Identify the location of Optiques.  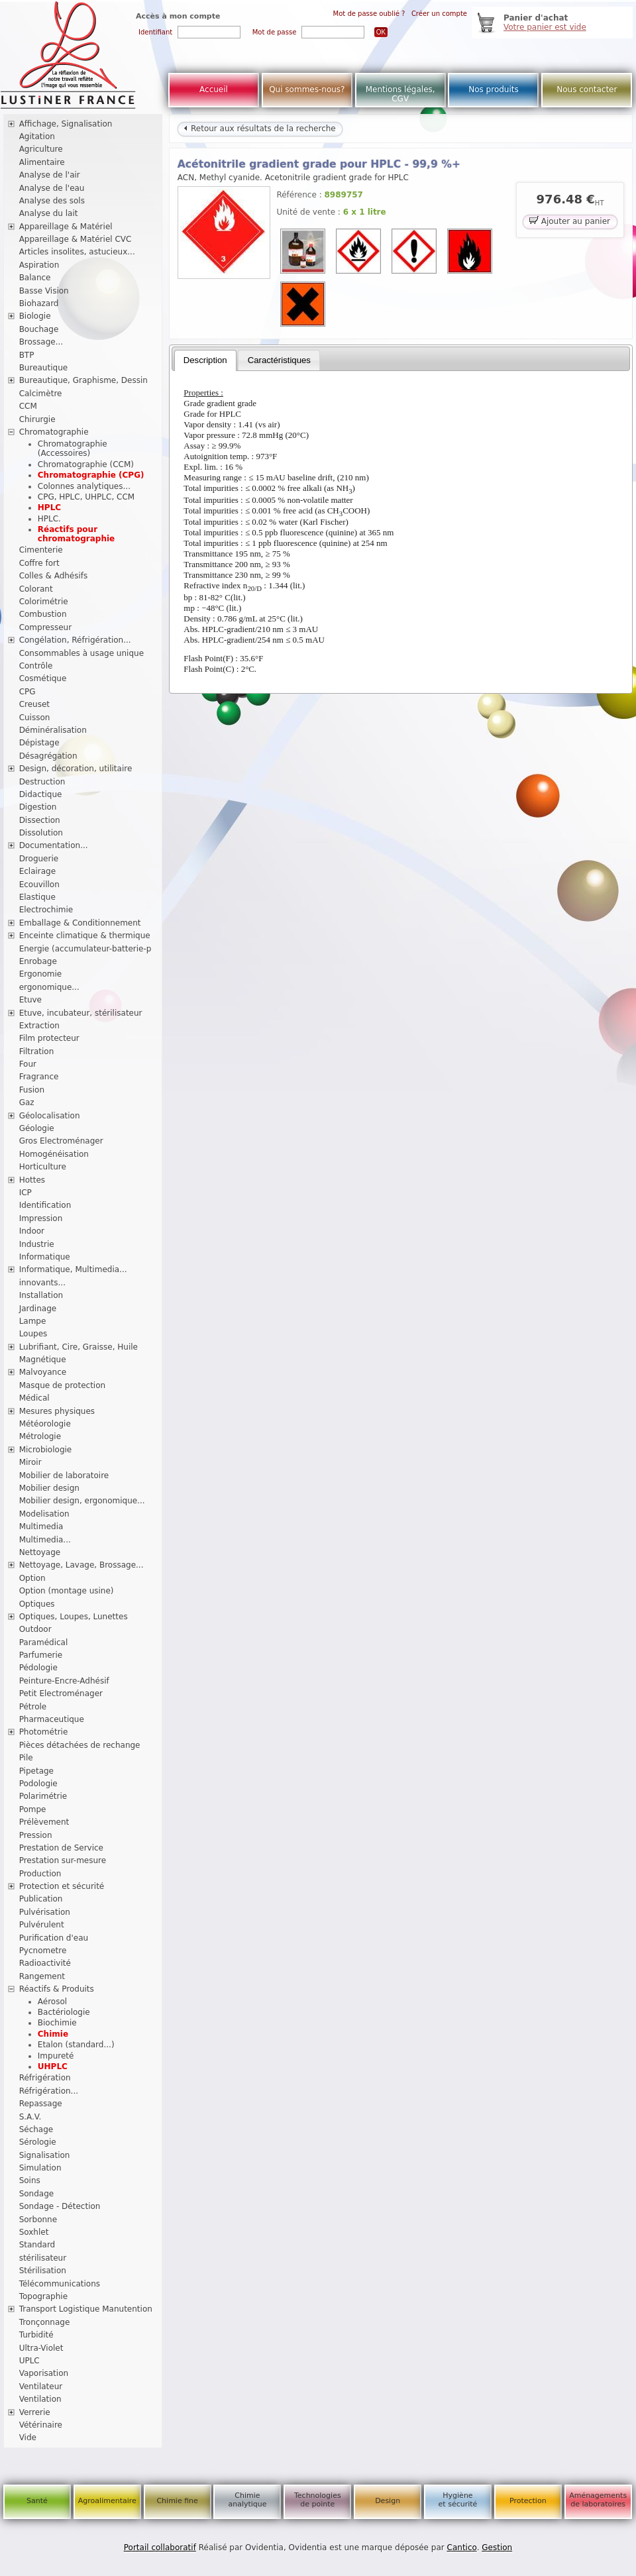
(37, 1604).